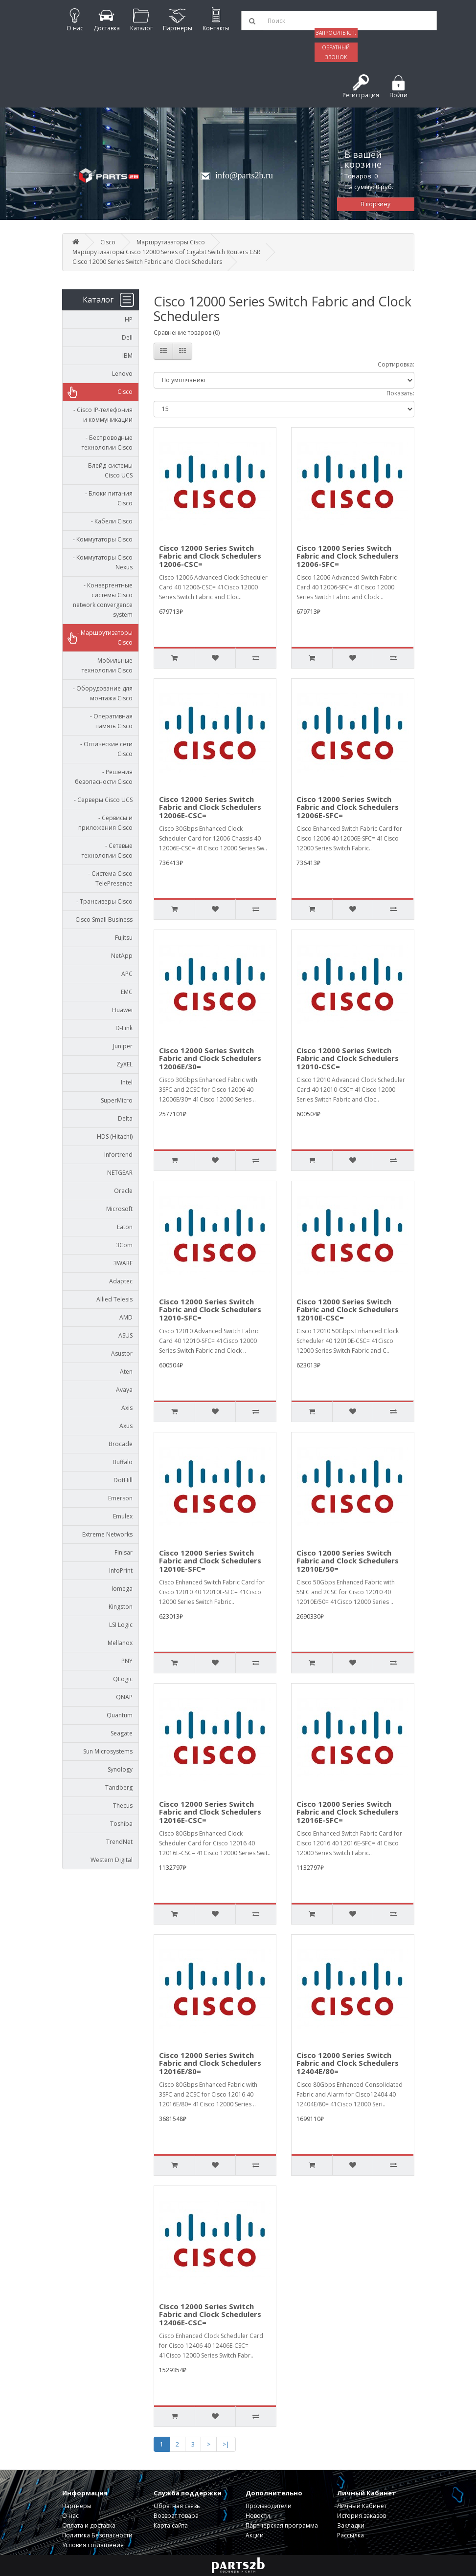 Image resolution: width=476 pixels, height=2576 pixels. Describe the element at coordinates (126, 1426) in the screenshot. I see `Axus` at that location.